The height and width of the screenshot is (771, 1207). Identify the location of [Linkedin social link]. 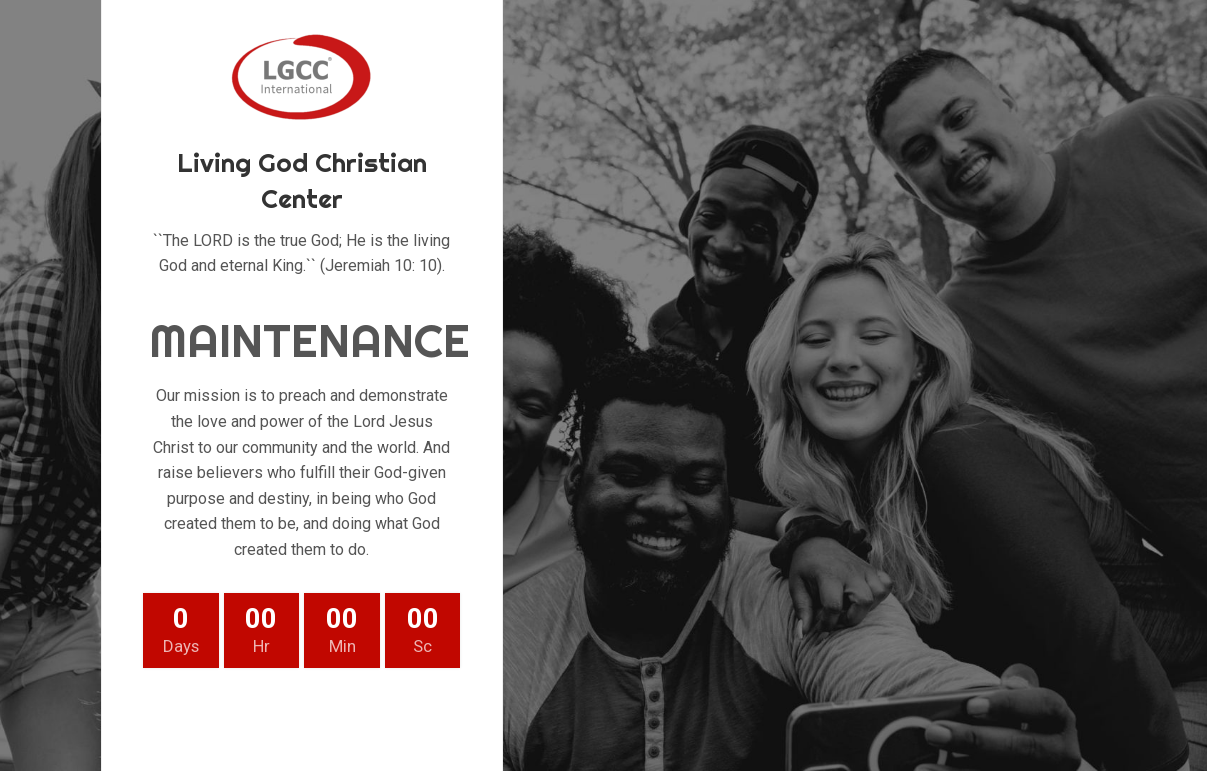
(350, 717).